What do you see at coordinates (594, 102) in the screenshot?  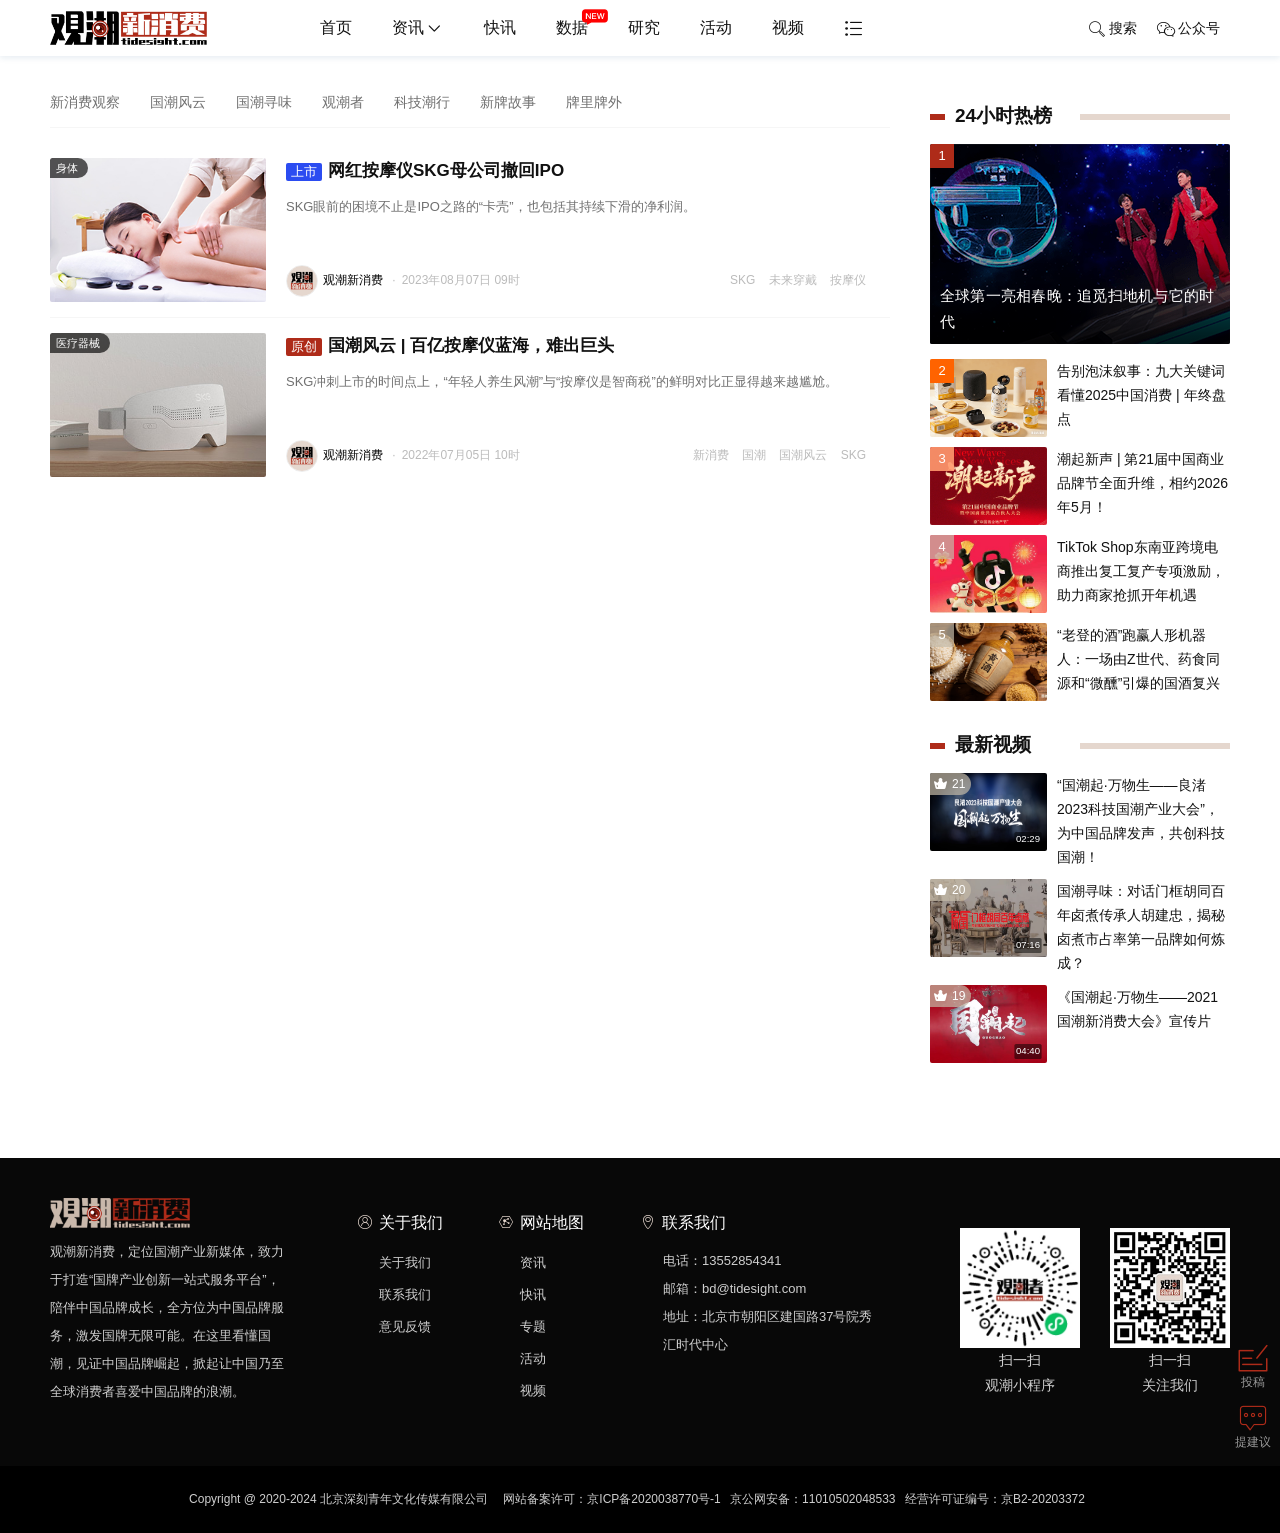 I see `牌里牌外` at bounding box center [594, 102].